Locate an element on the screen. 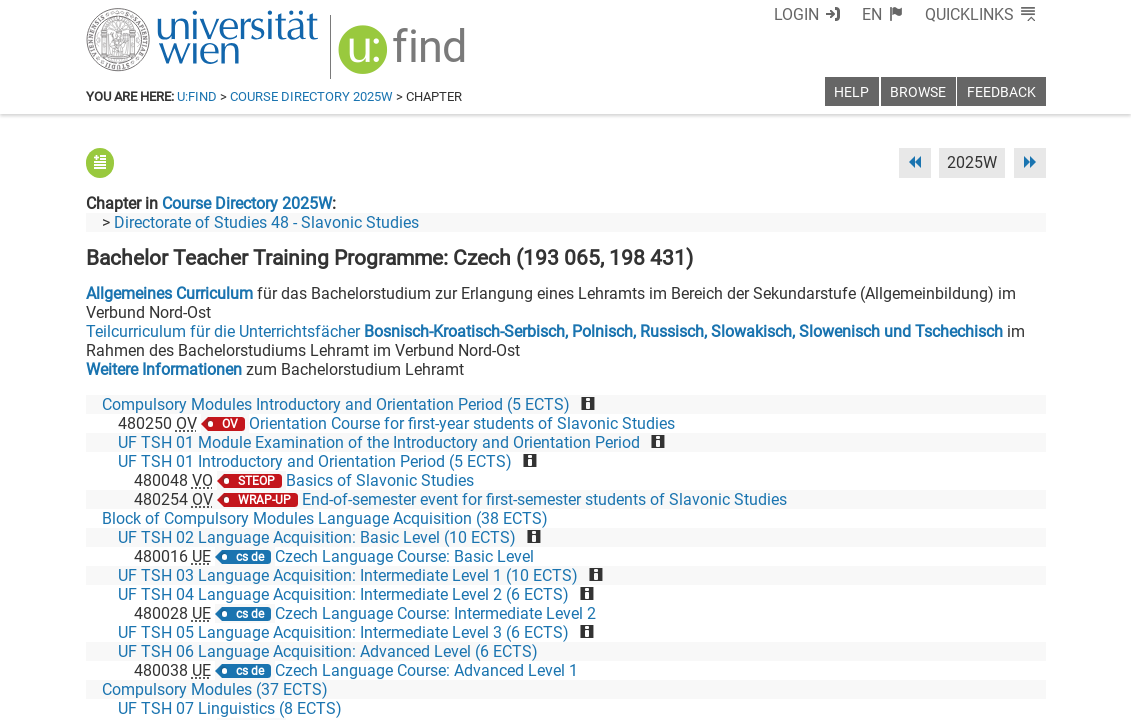 The image size is (1131, 720). Printable version is located at coordinates (987, 697).